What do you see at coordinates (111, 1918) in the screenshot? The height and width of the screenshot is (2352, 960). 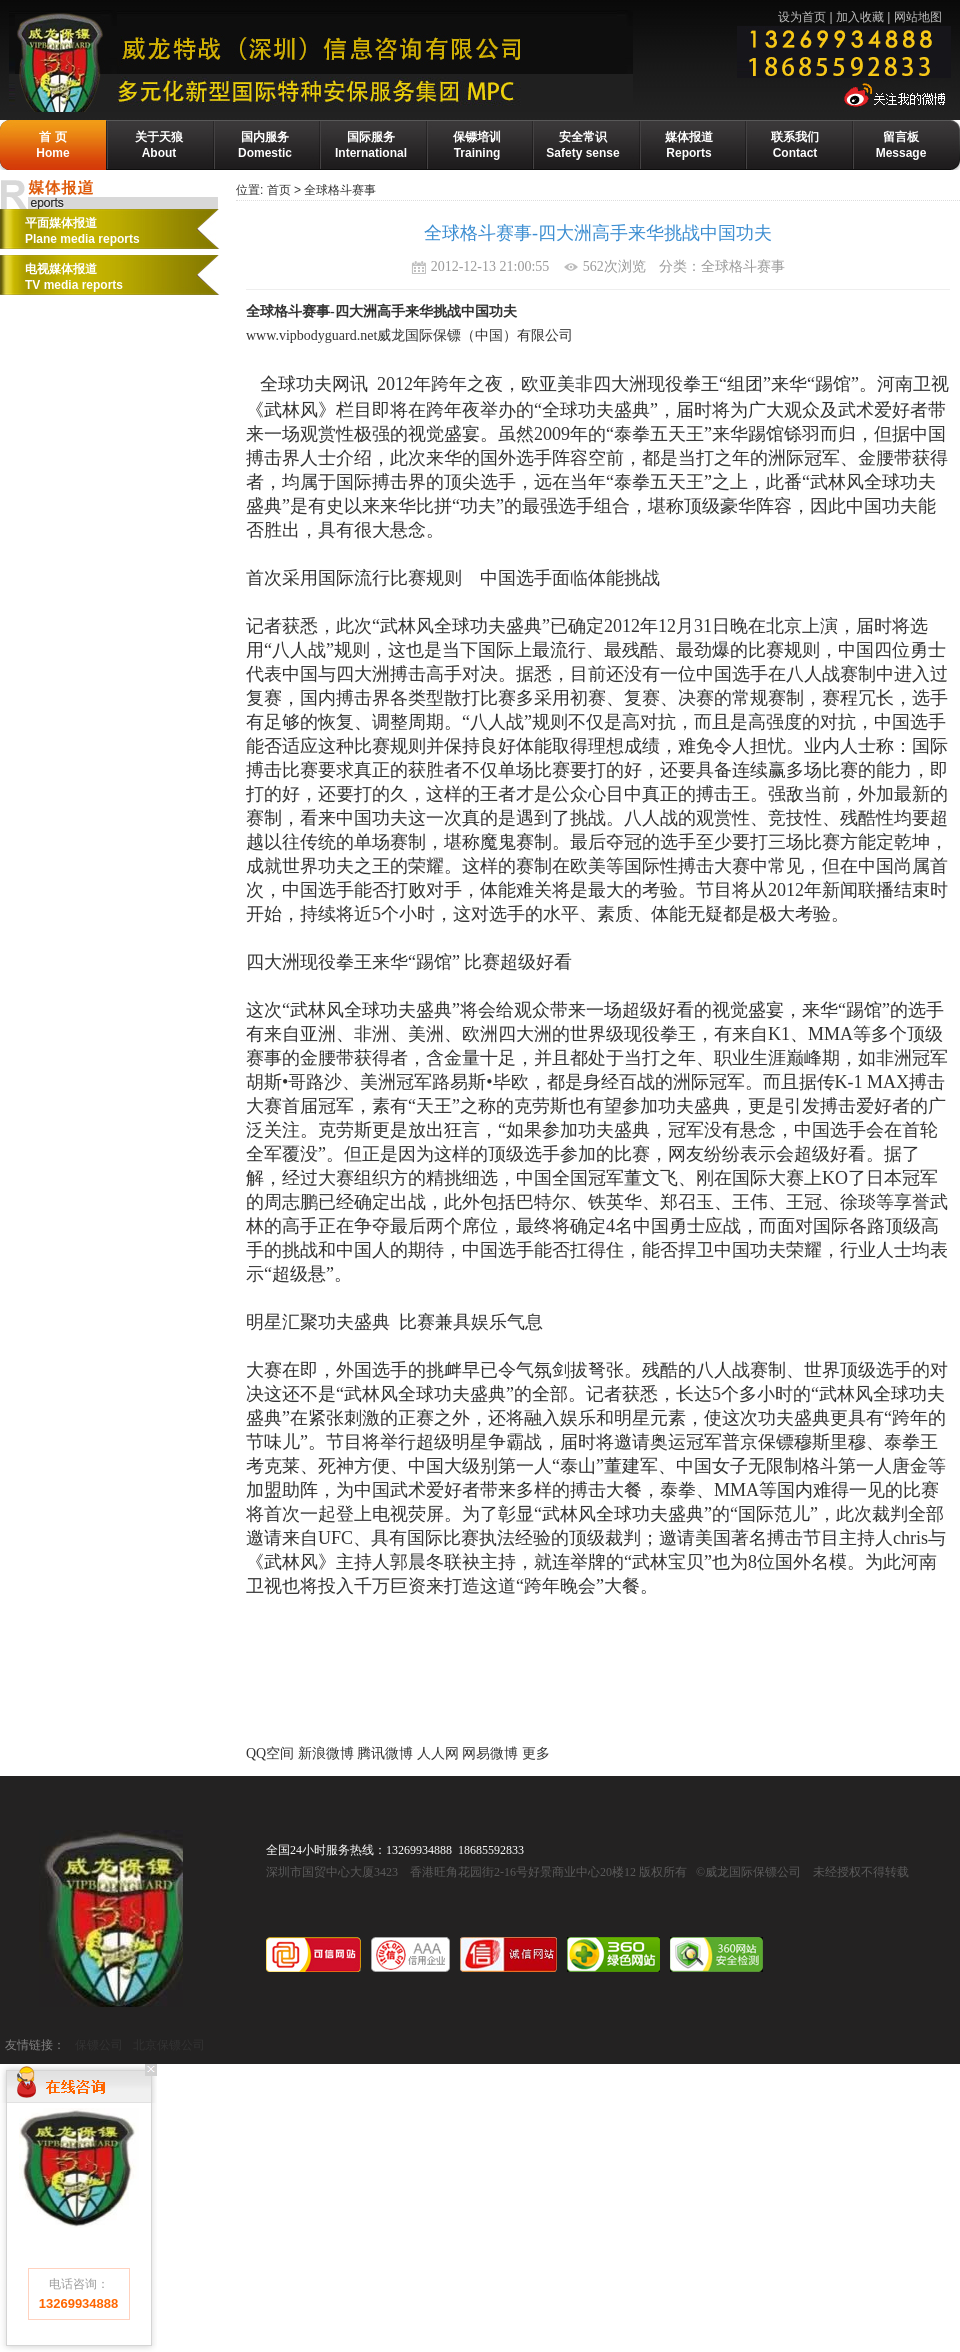 I see `威龙国际保镖公司` at bounding box center [111, 1918].